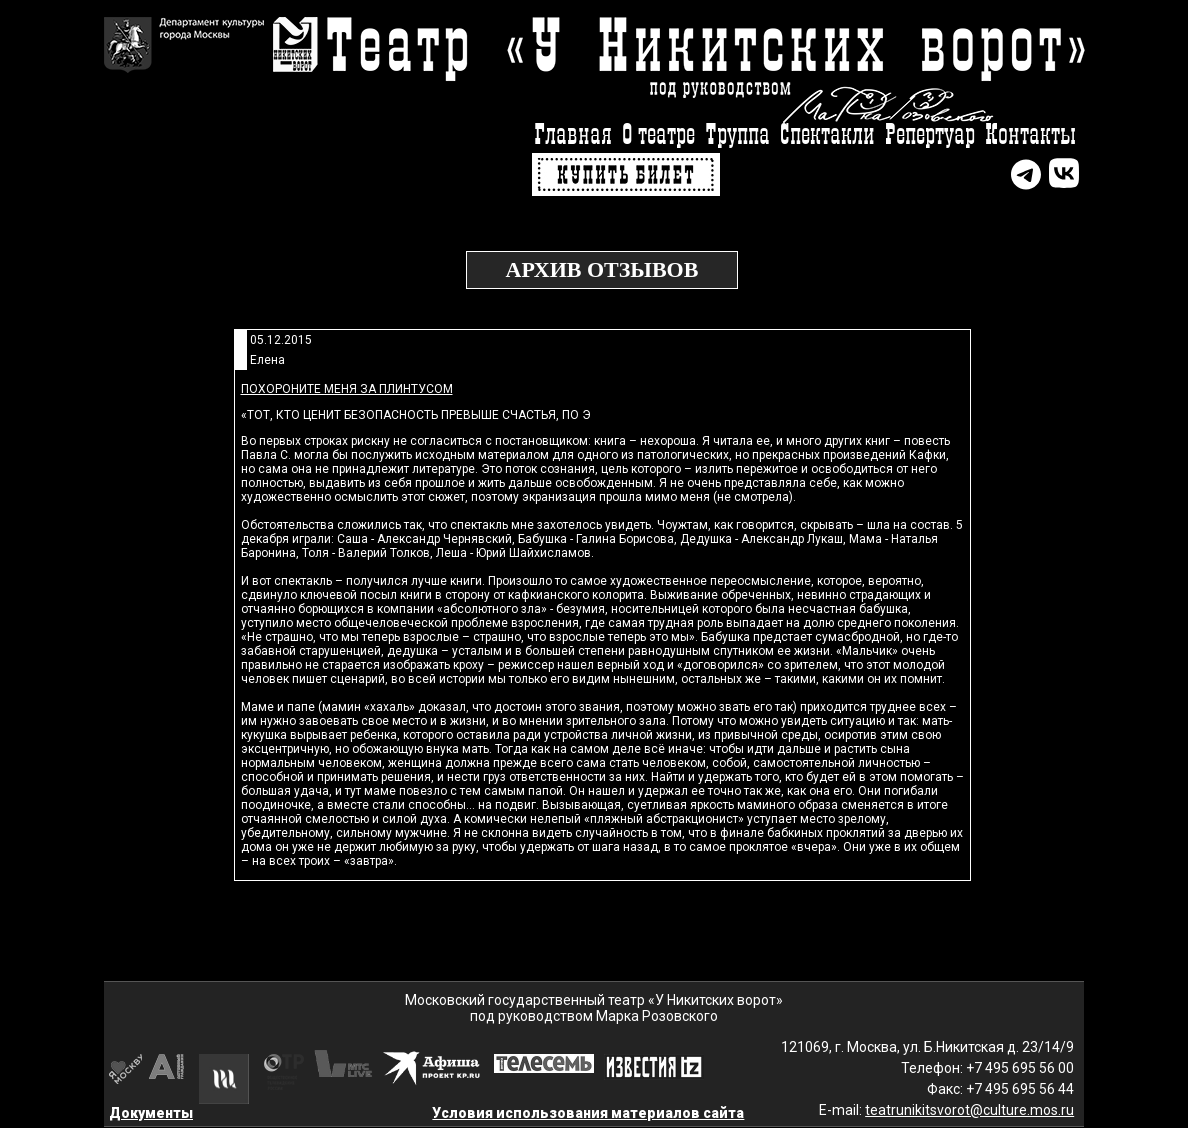  What do you see at coordinates (737, 135) in the screenshot?
I see `Труппа` at bounding box center [737, 135].